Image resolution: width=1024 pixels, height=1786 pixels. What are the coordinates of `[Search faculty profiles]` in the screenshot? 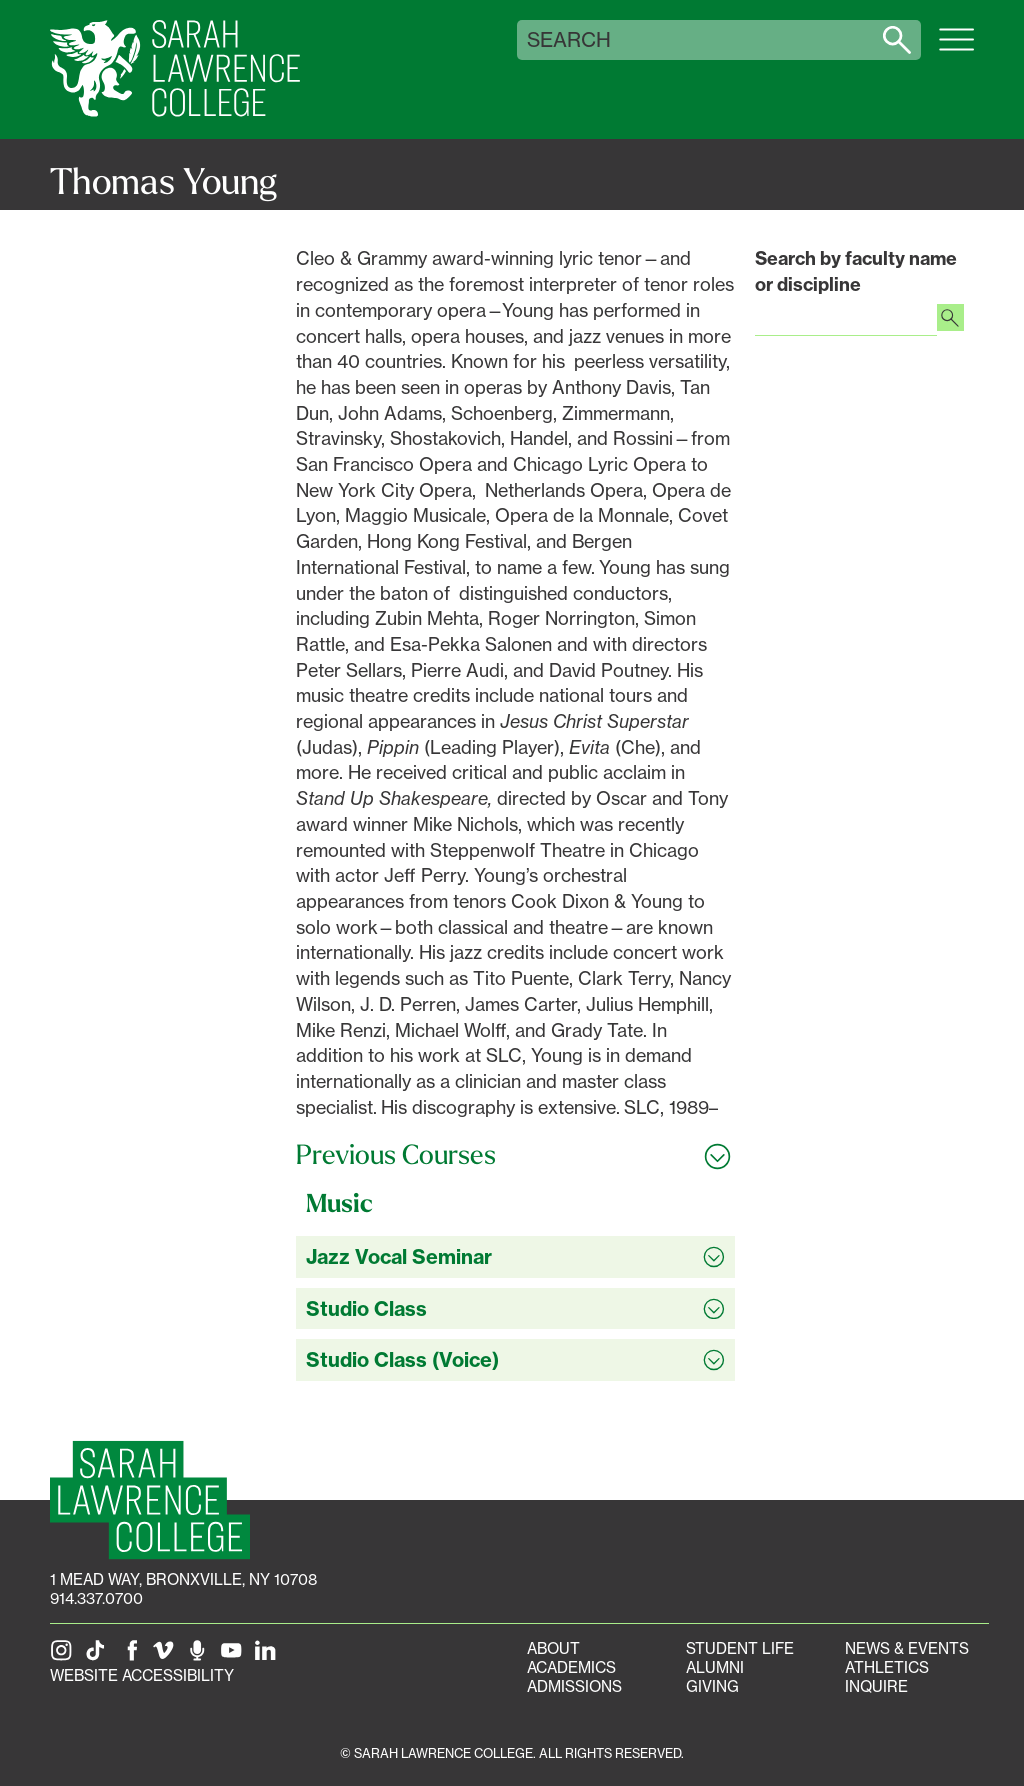 It's located at (950, 320).